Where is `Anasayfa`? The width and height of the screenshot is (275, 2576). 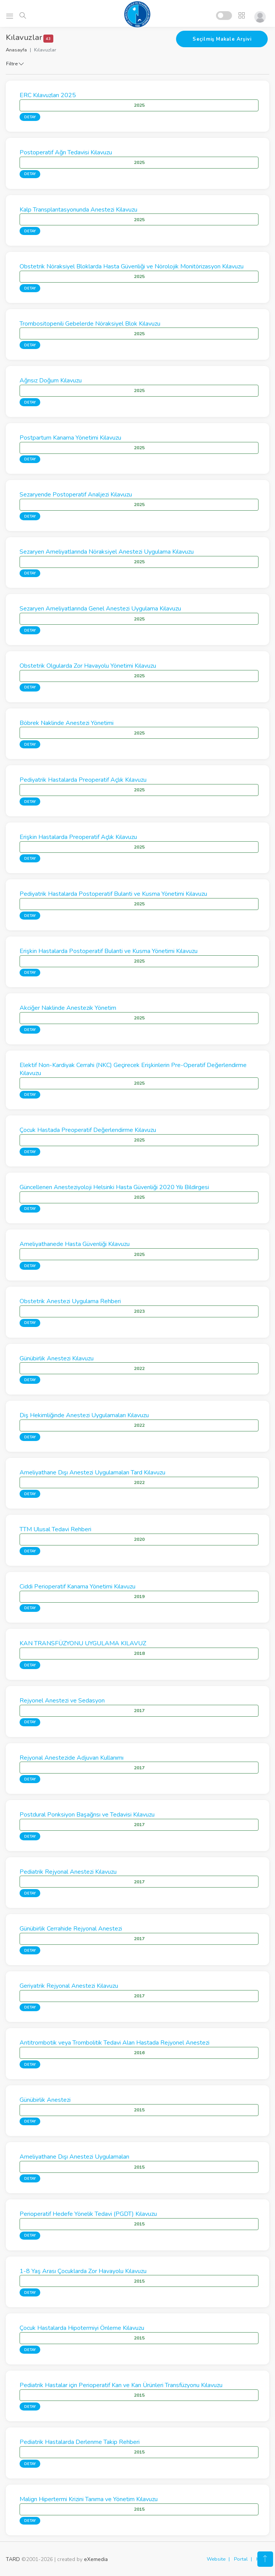
Anasayfa is located at coordinates (16, 49).